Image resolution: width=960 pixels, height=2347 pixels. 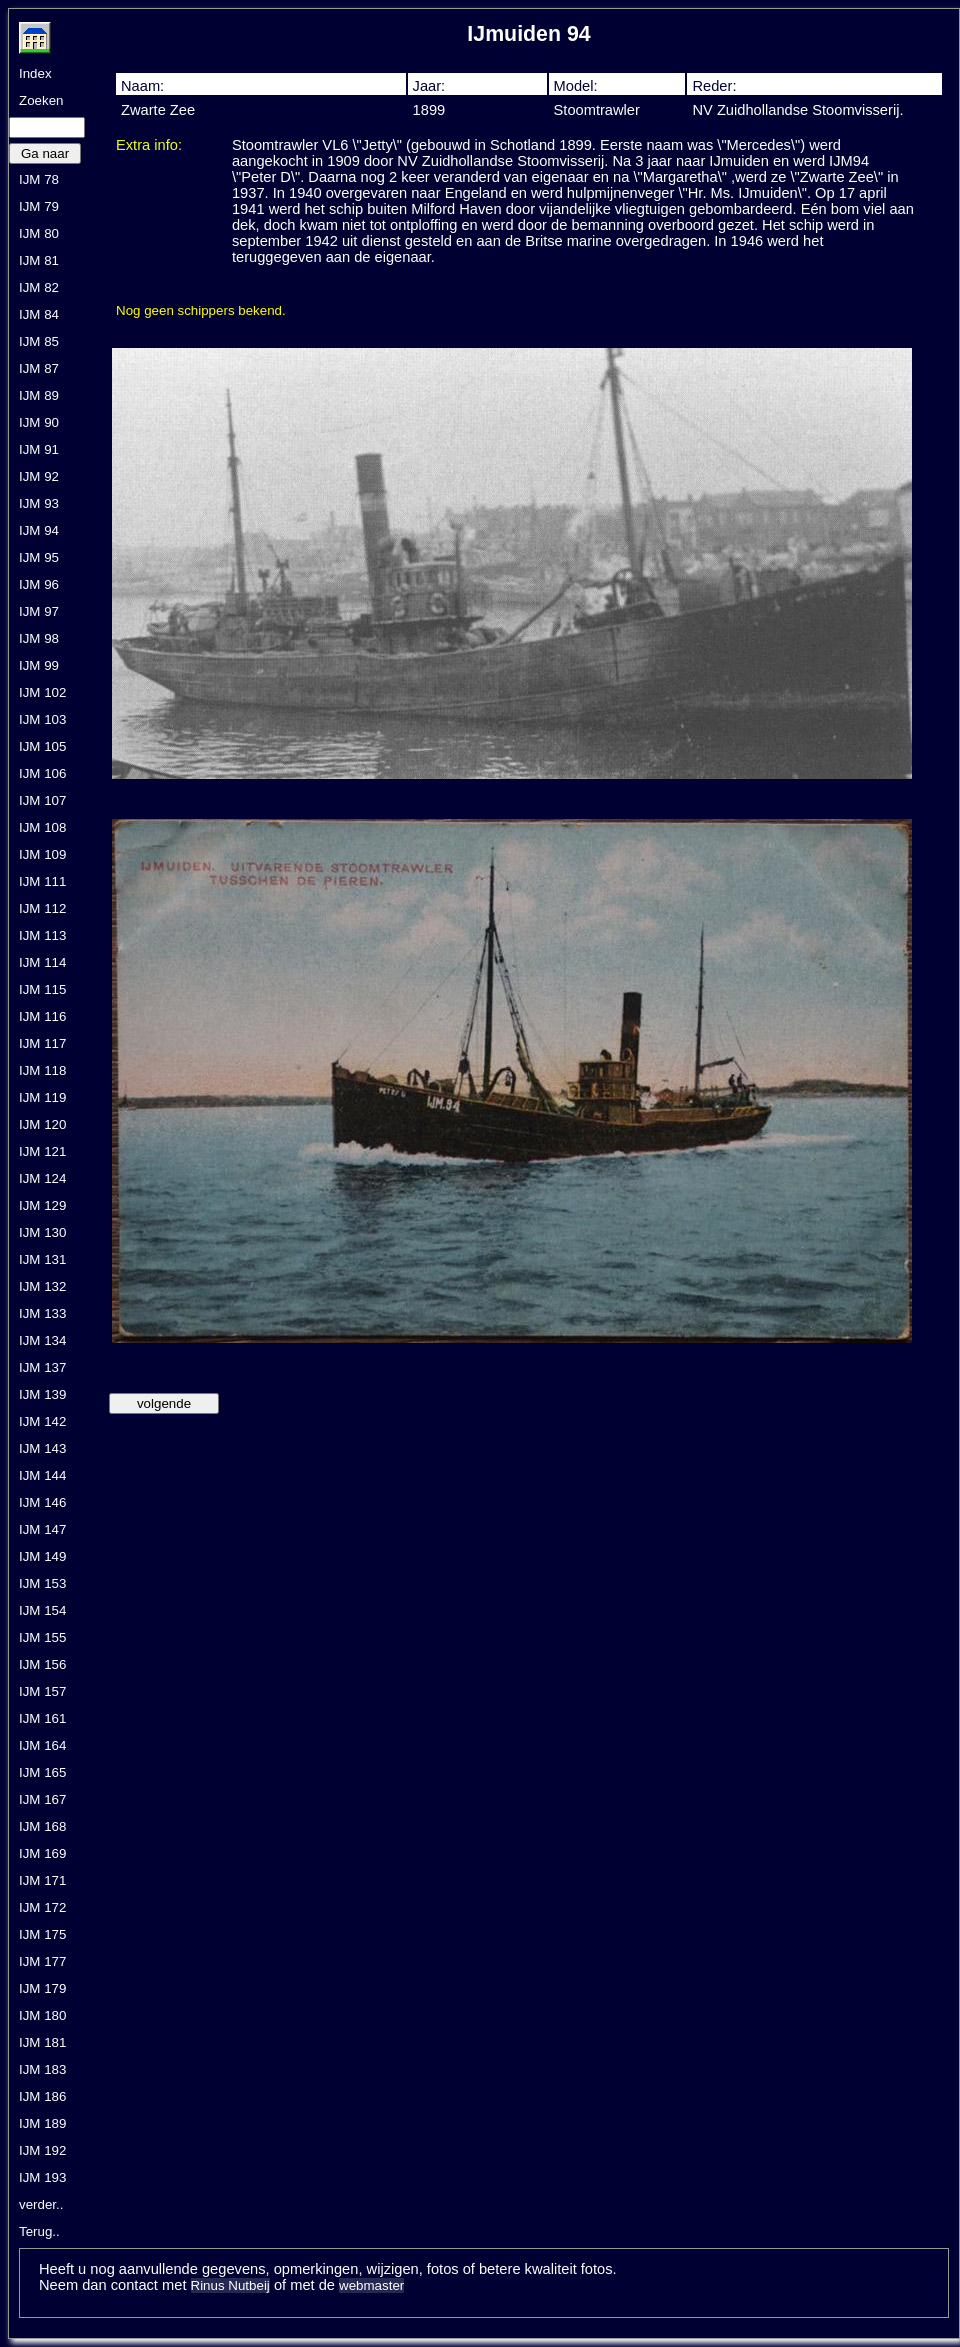 What do you see at coordinates (42, 989) in the screenshot?
I see `IJM 115` at bounding box center [42, 989].